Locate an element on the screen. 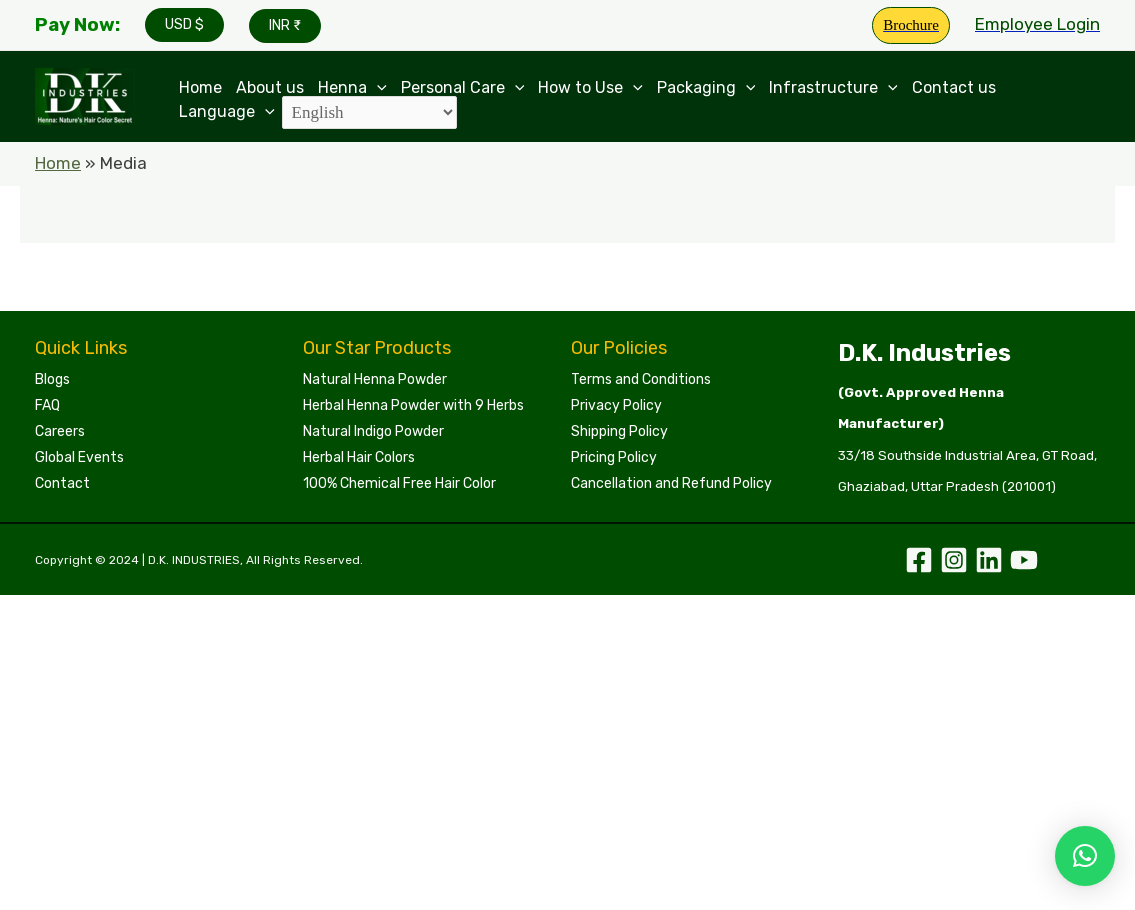 This screenshot has height=910, width=1135. Blogs is located at coordinates (52, 379).